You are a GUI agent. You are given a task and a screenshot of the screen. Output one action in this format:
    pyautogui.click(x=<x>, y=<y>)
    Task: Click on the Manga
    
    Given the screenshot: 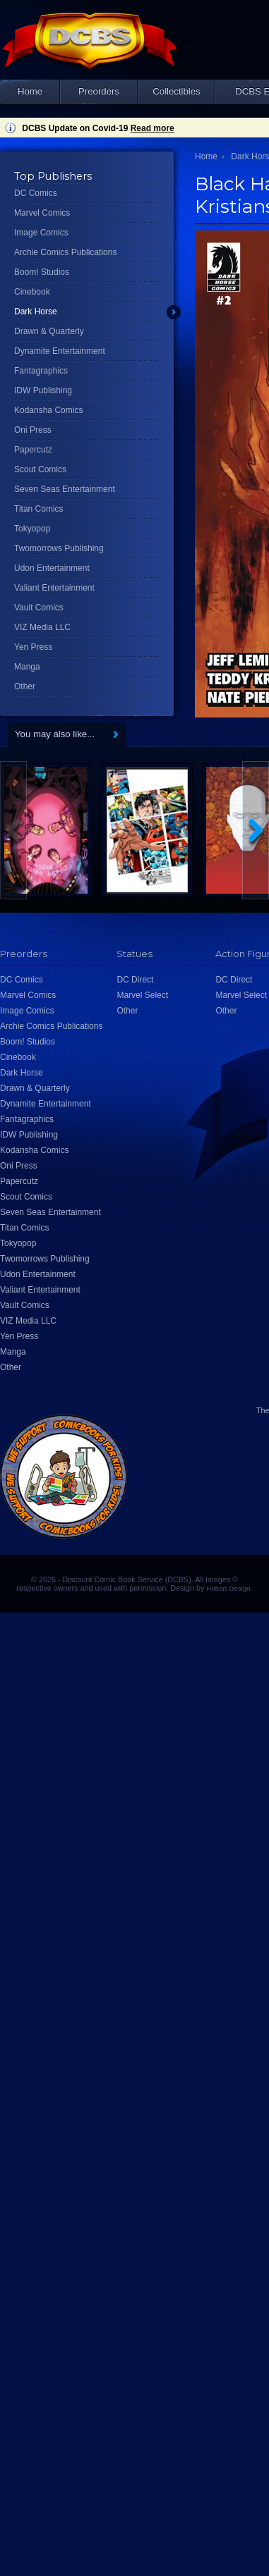 What is the action you would take?
    pyautogui.click(x=27, y=667)
    